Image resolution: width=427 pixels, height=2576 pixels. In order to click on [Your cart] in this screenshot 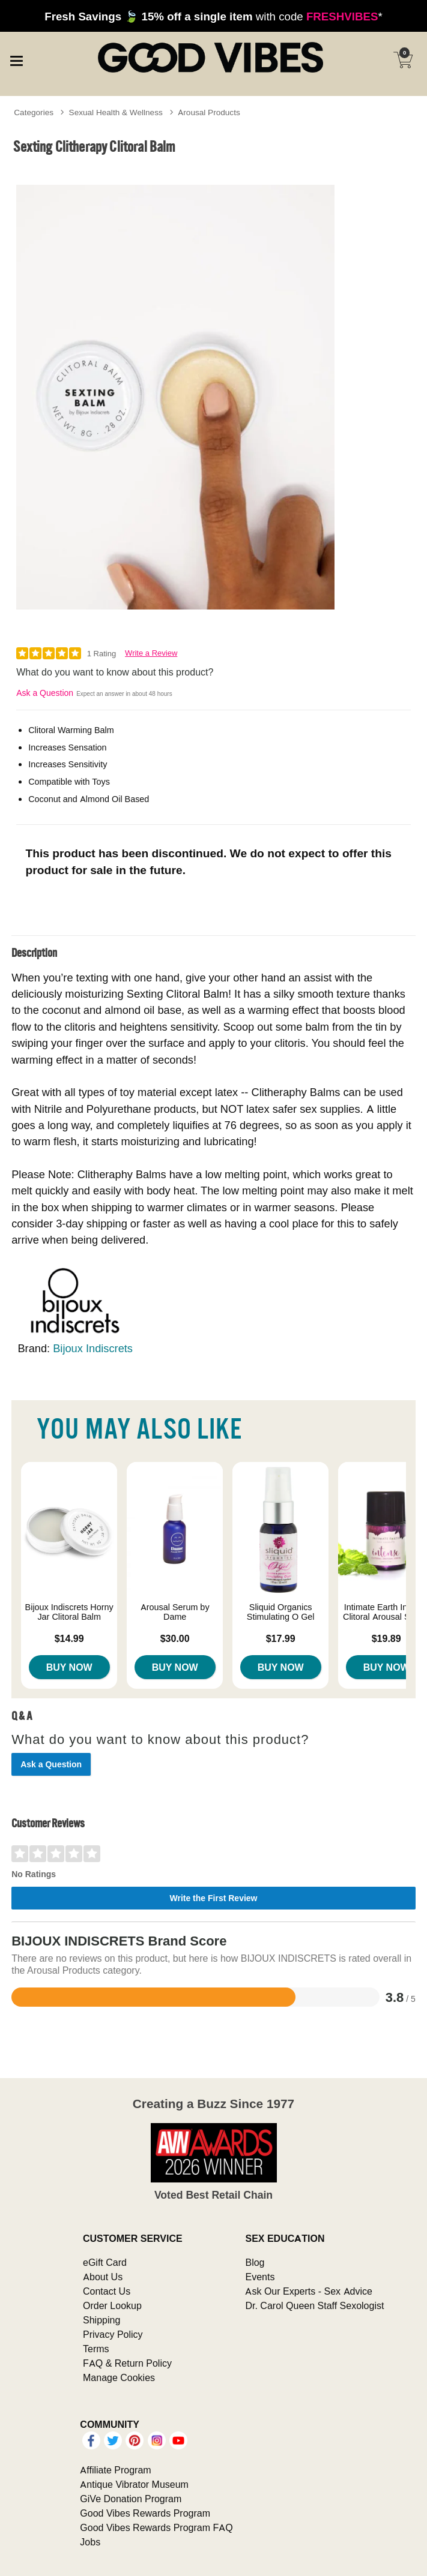, I will do `click(403, 60)`.